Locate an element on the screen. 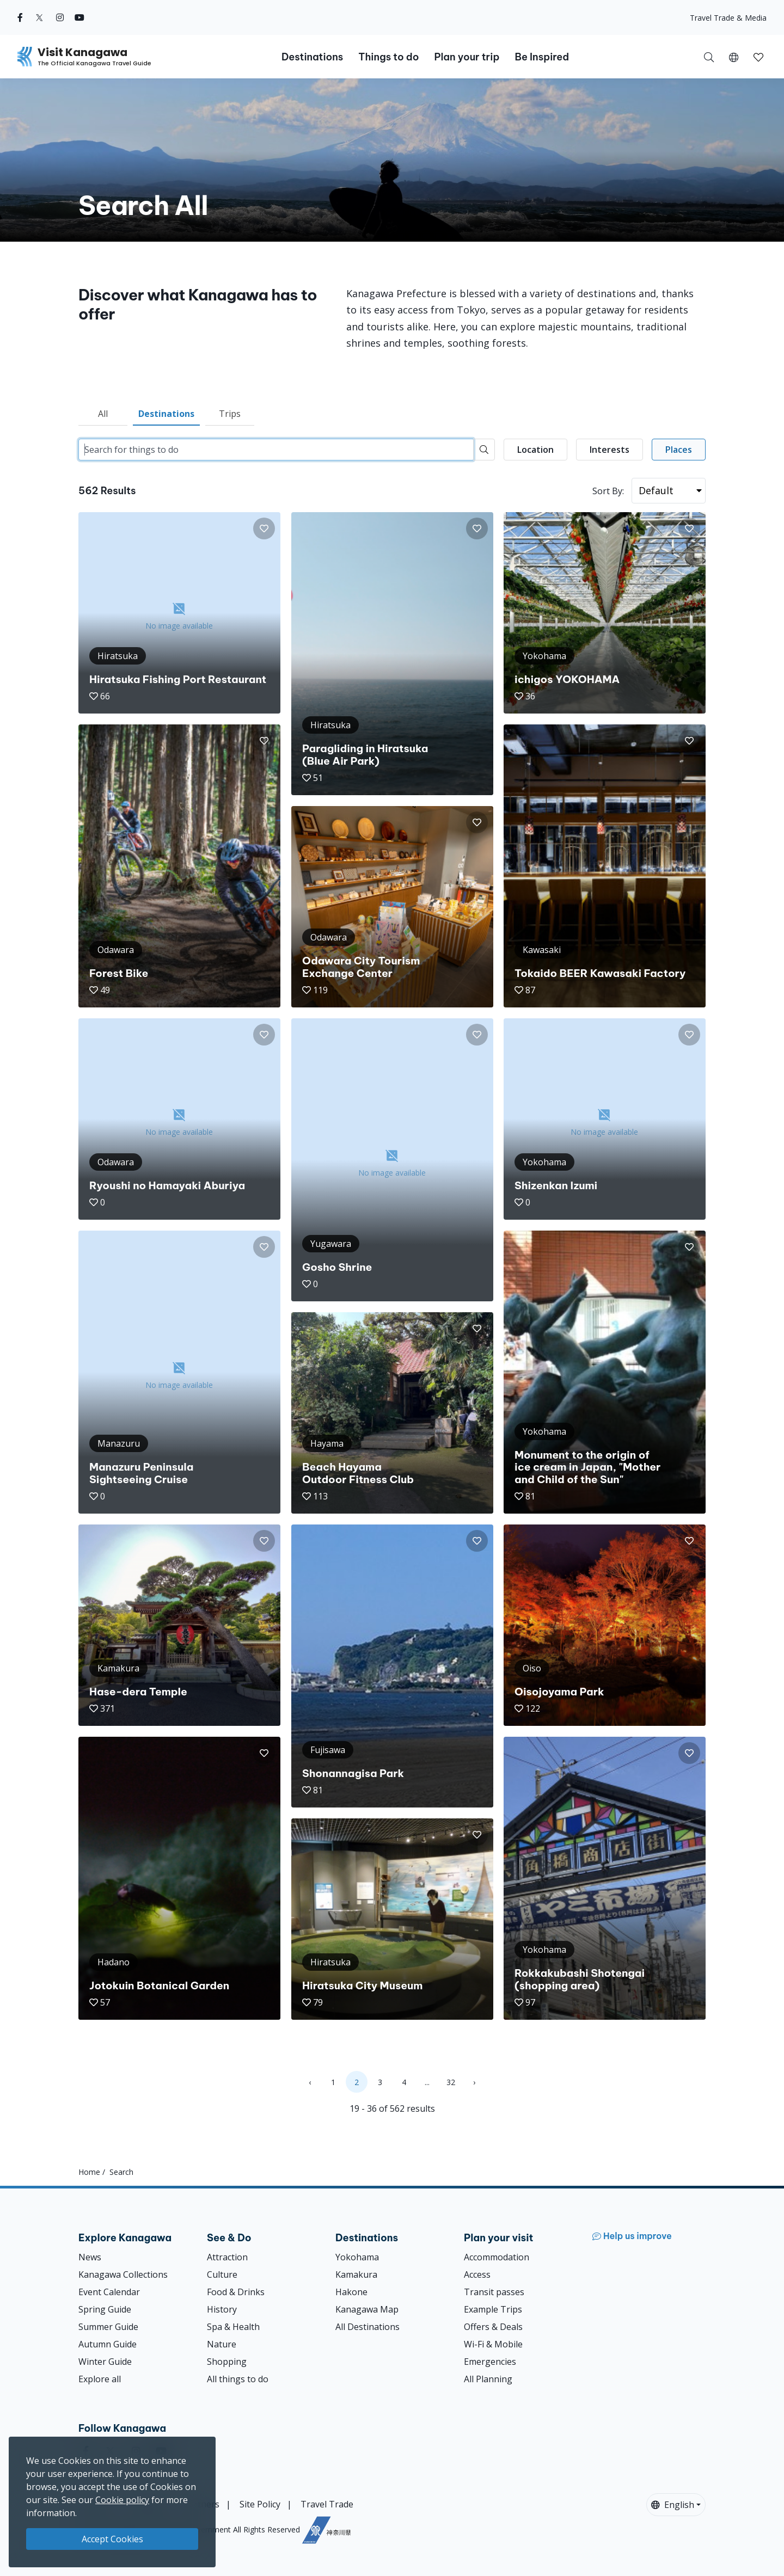 The height and width of the screenshot is (2576, 784). Trips is located at coordinates (230, 414).